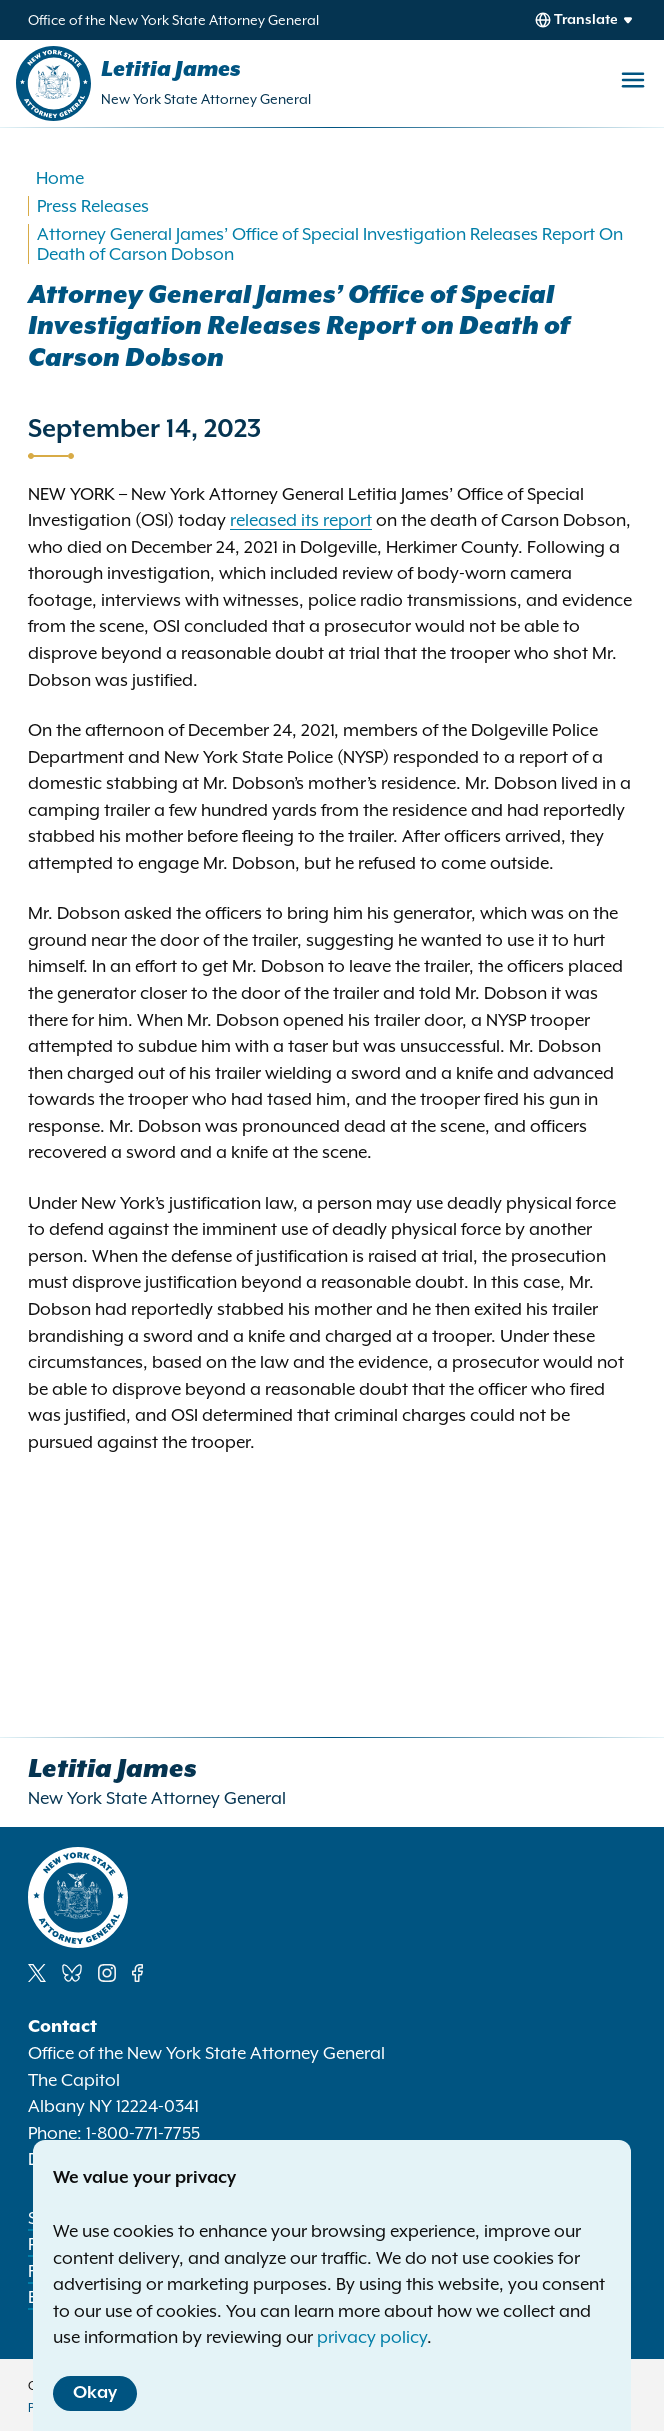 The image size is (664, 2431). I want to click on 1-800-771-7755, so click(143, 2133).